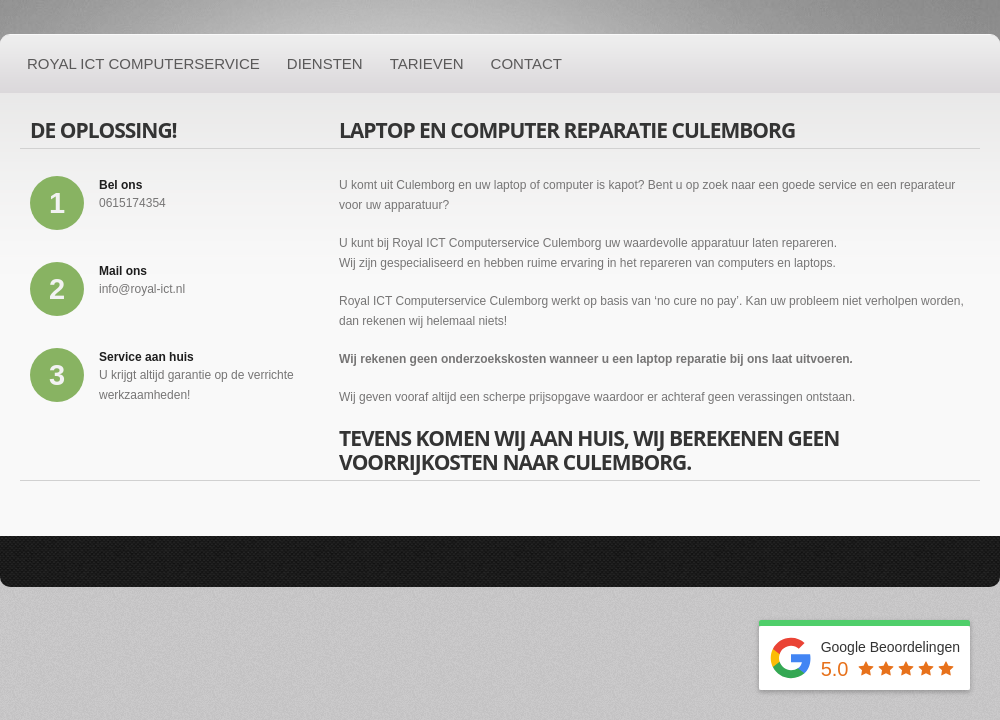  I want to click on Contact, so click(526, 63).